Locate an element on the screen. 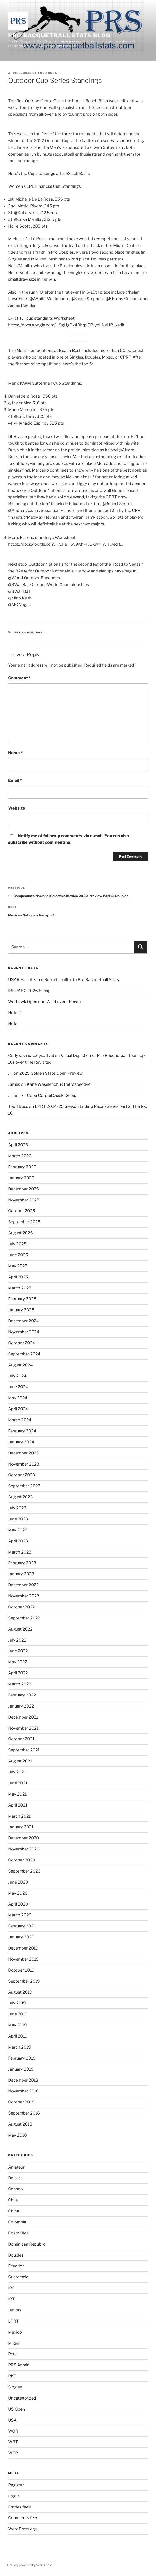 The height and width of the screenshot is (2576, 156). Hello 2 is located at coordinates (14, 1012).